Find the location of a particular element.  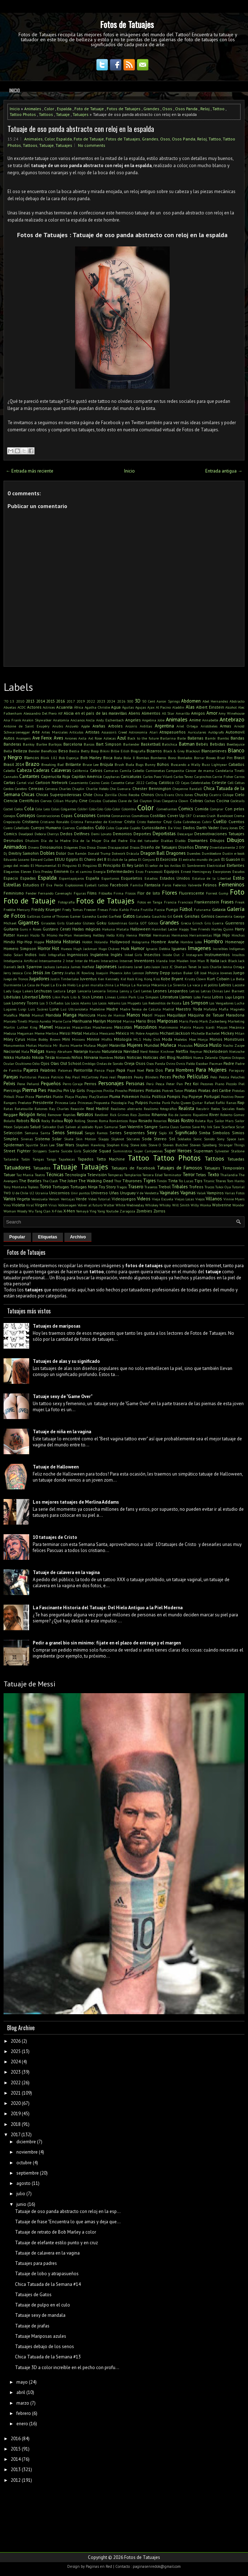

Series is located at coordinates (116, 1132).